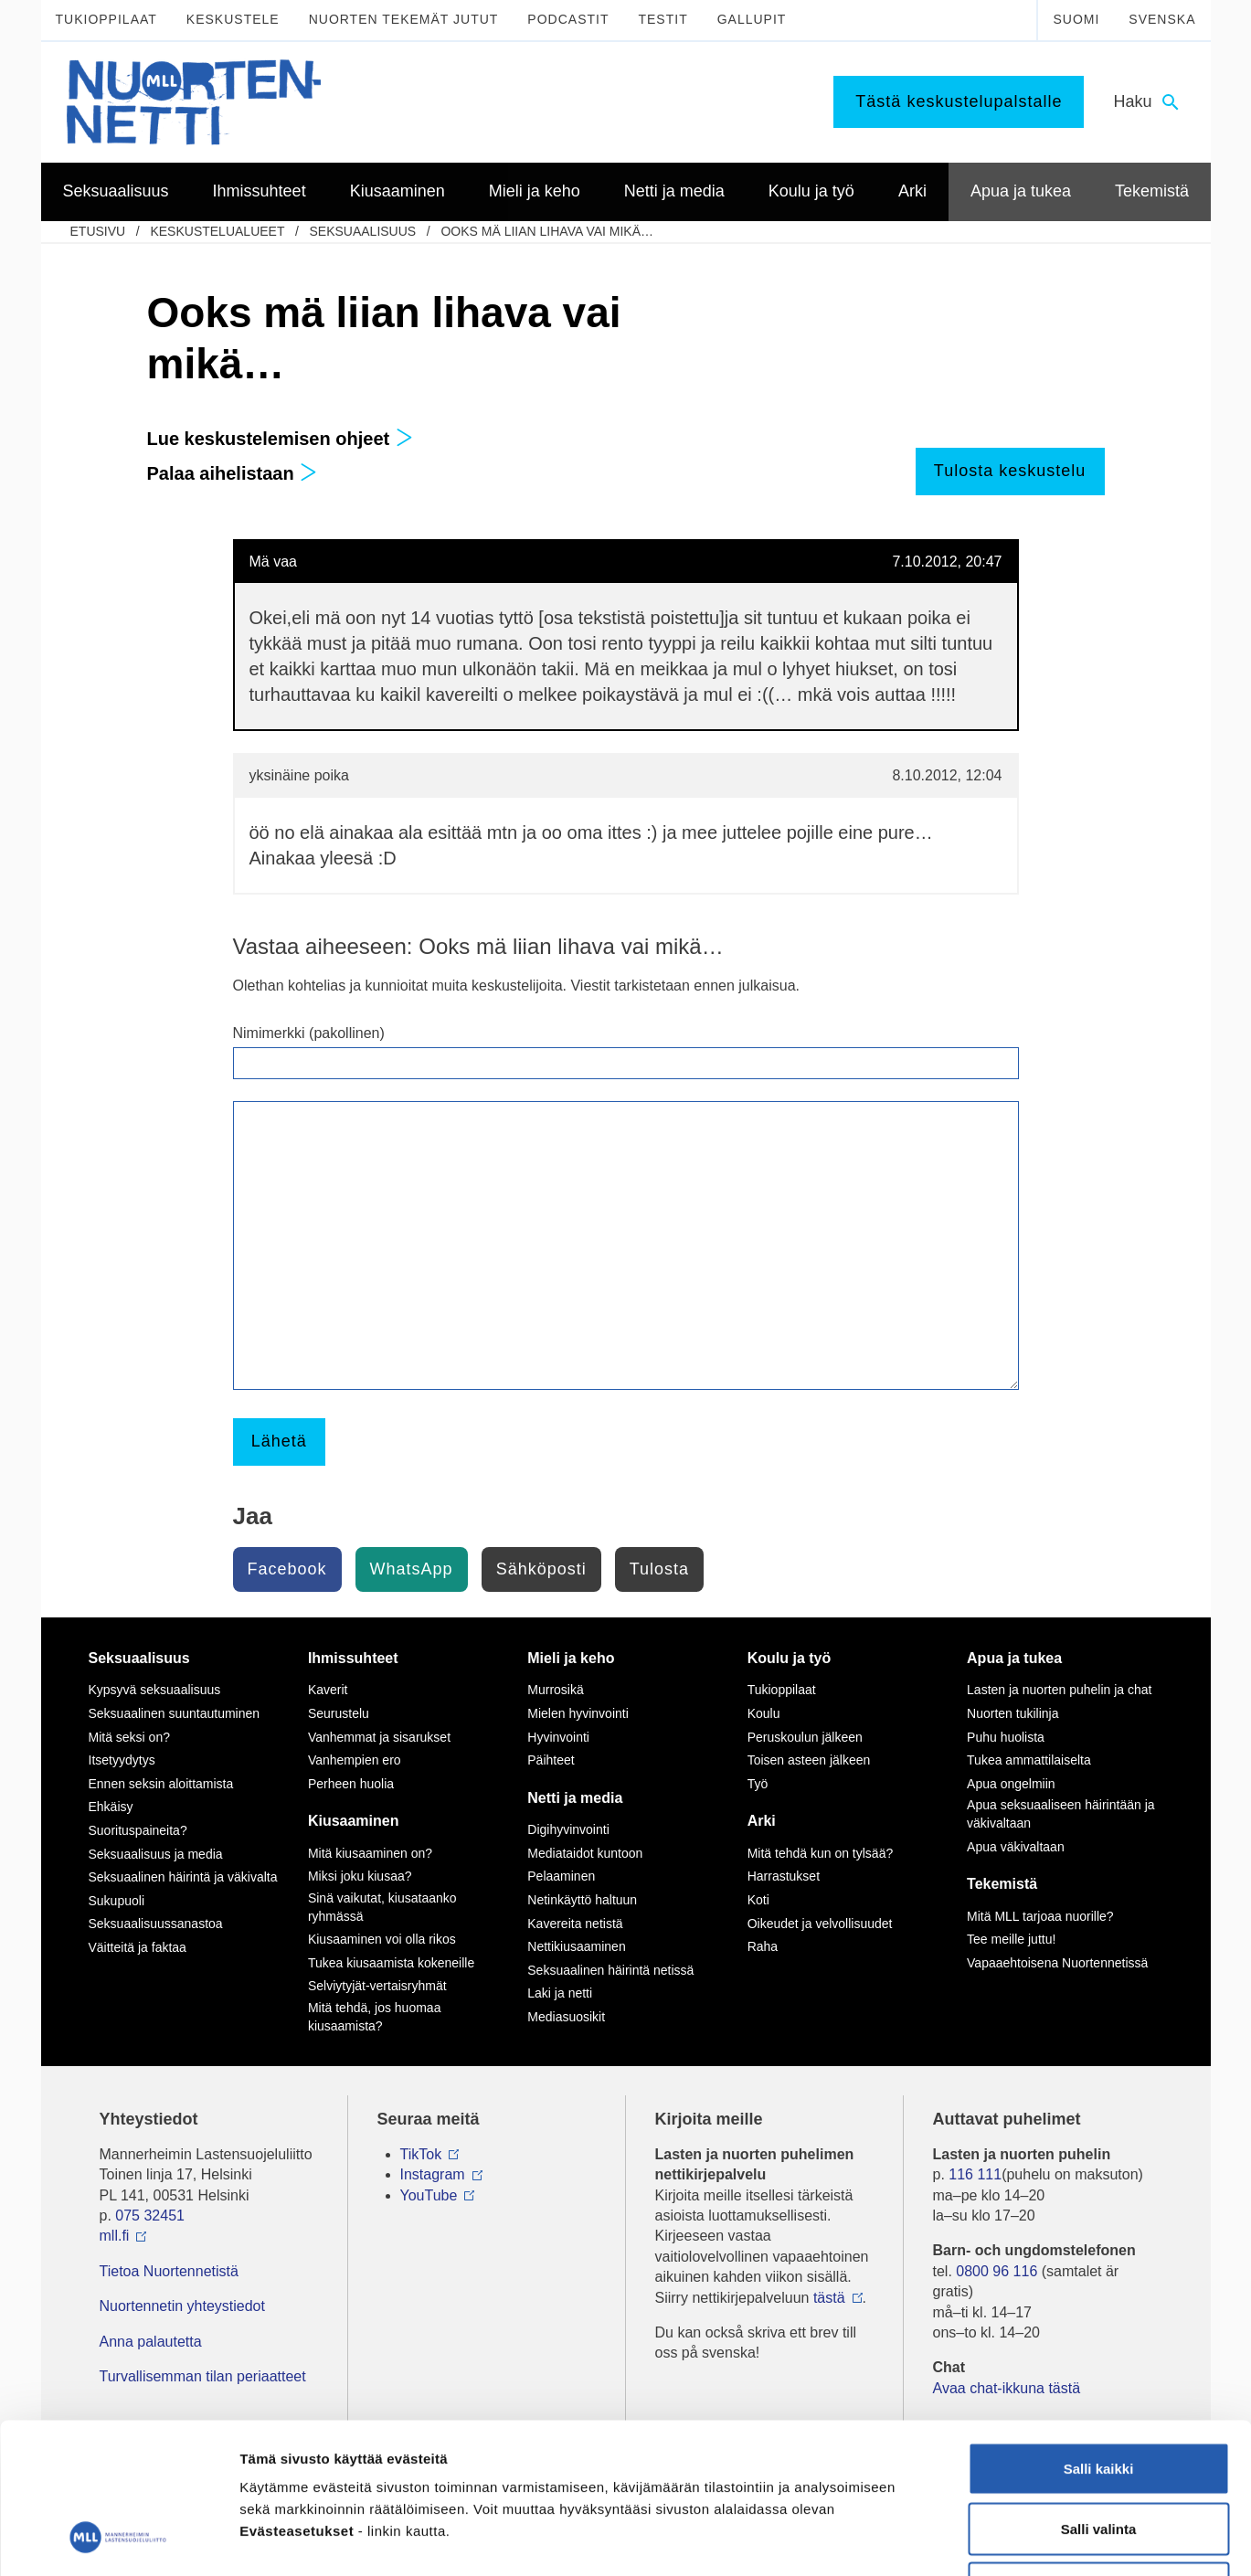 The height and width of the screenshot is (2576, 1251). Describe the element at coordinates (559, 1993) in the screenshot. I see `Laki ja netti` at that location.